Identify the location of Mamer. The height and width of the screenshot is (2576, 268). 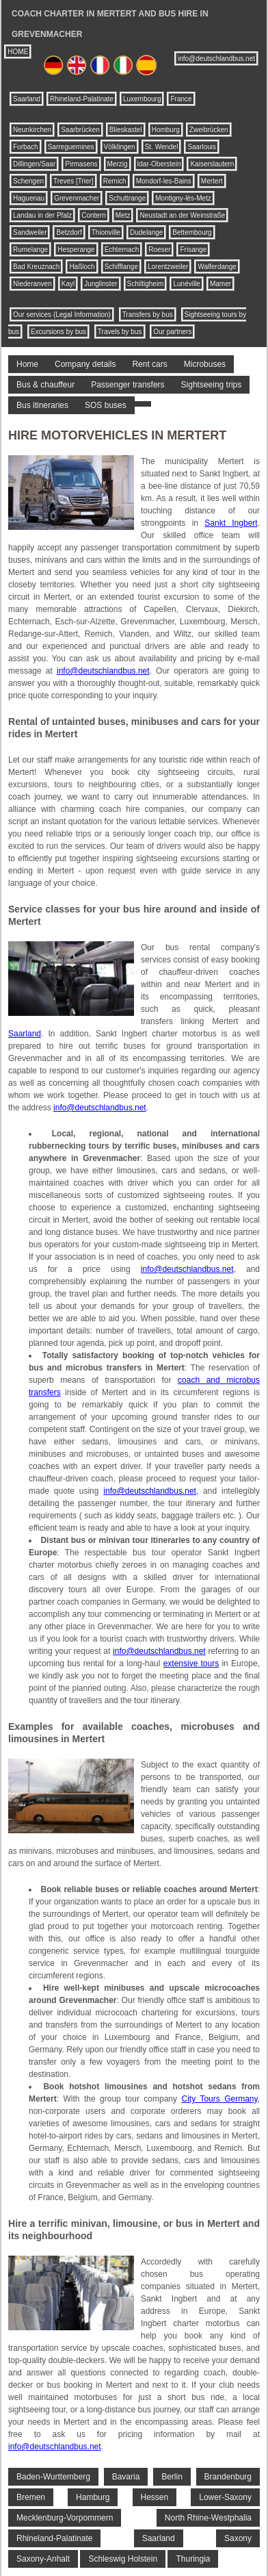
(220, 284).